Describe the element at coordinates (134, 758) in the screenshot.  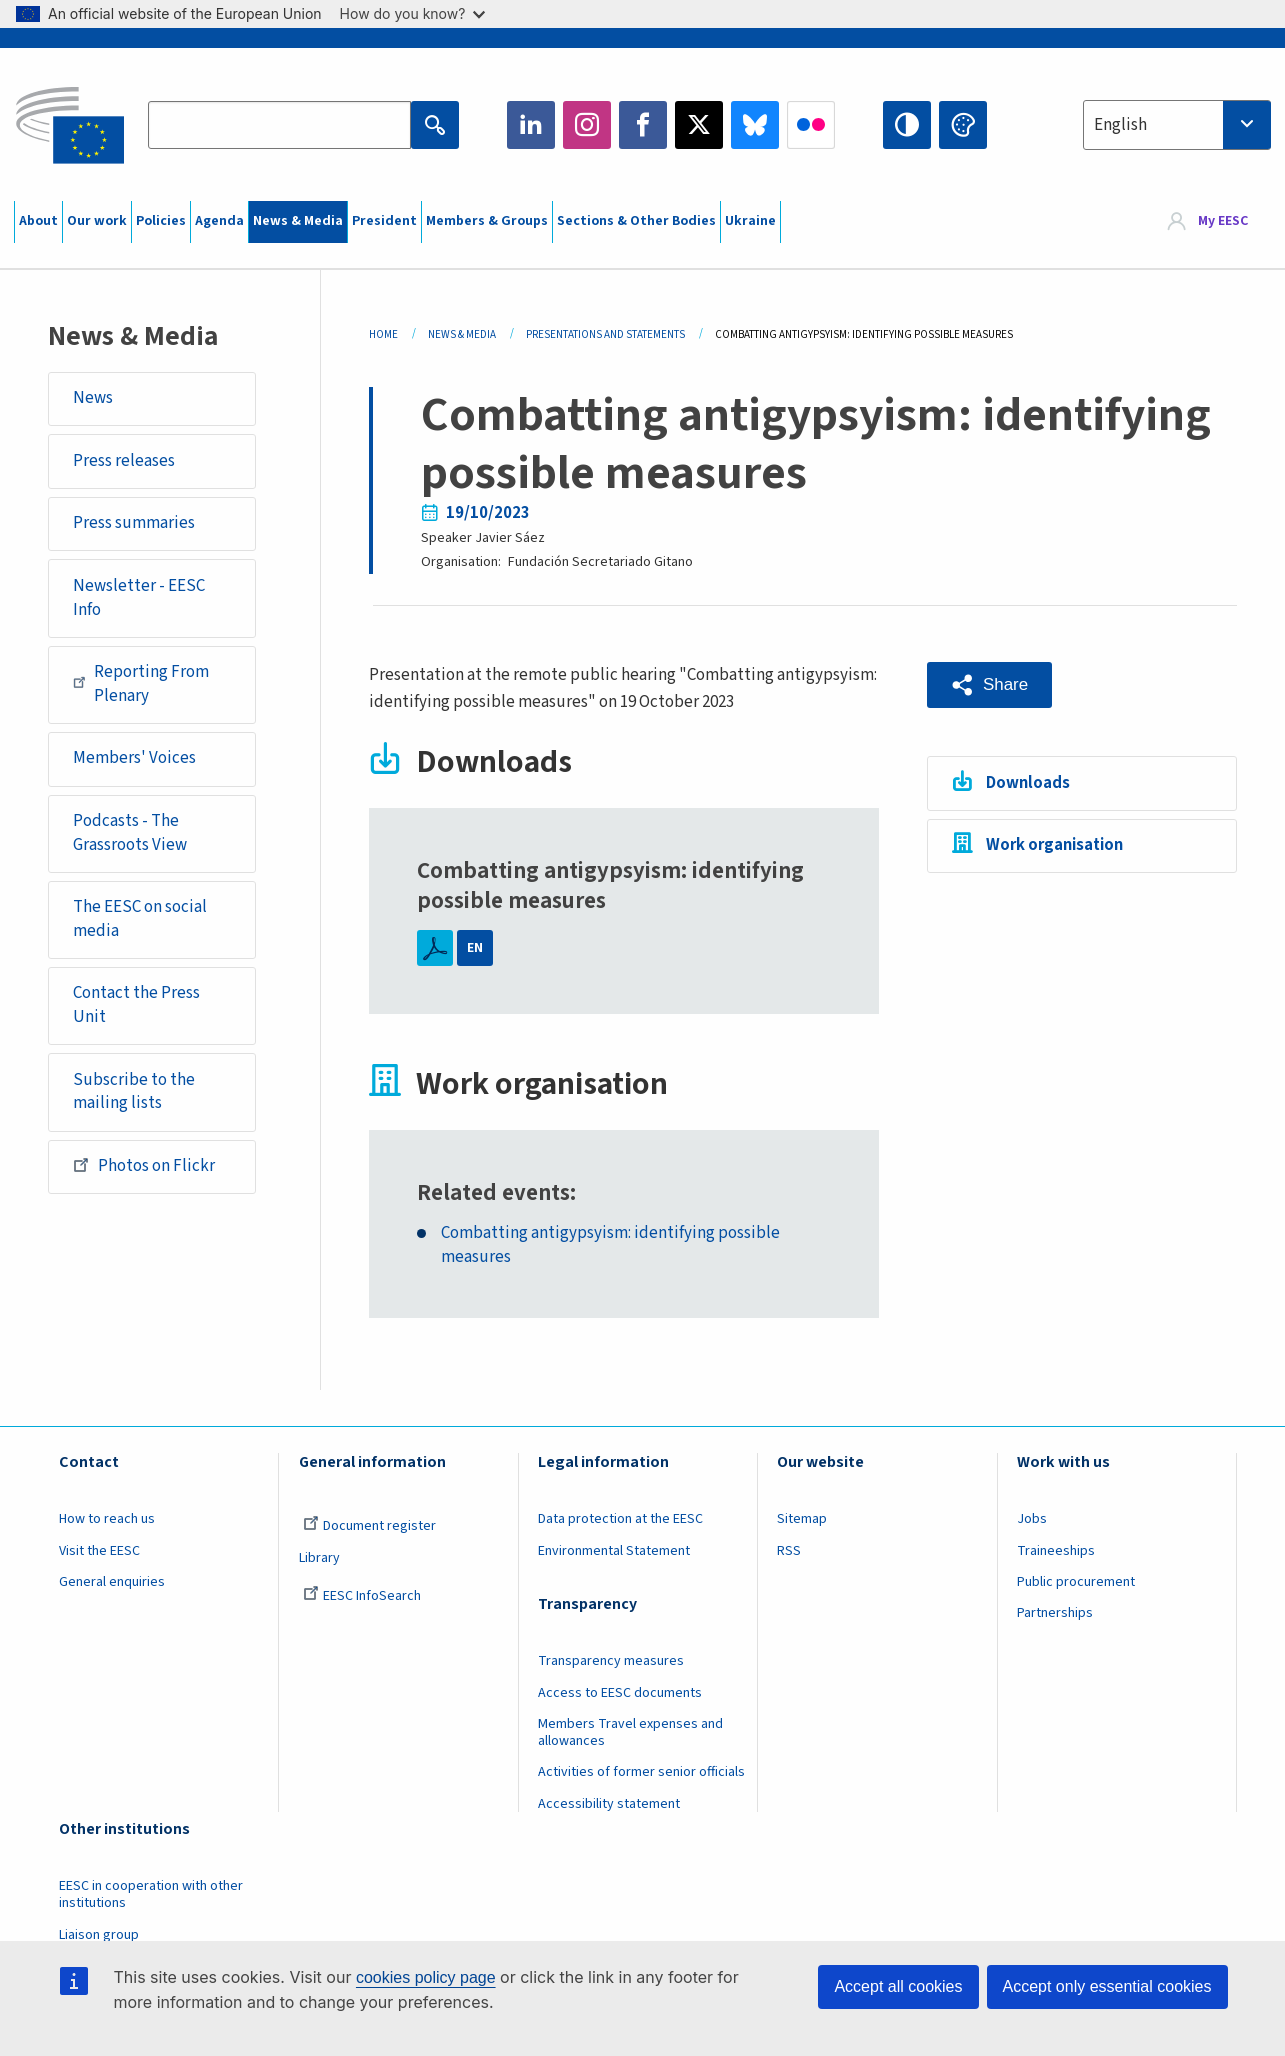
I see `Members' Voices` at that location.